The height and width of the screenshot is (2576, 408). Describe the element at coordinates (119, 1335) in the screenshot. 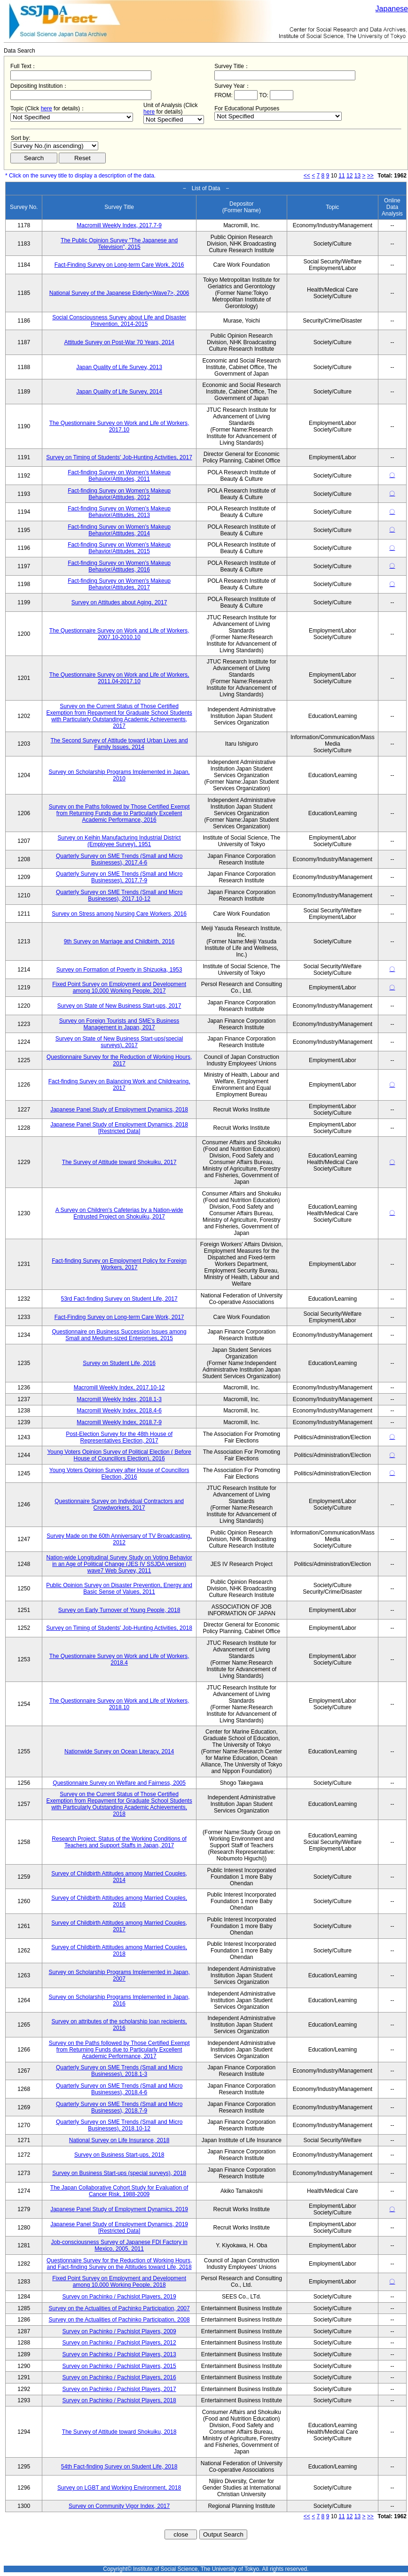

I see `Questionnaire on Business Succession Issues among Small and Medium-sized Enterprises, 2015` at that location.